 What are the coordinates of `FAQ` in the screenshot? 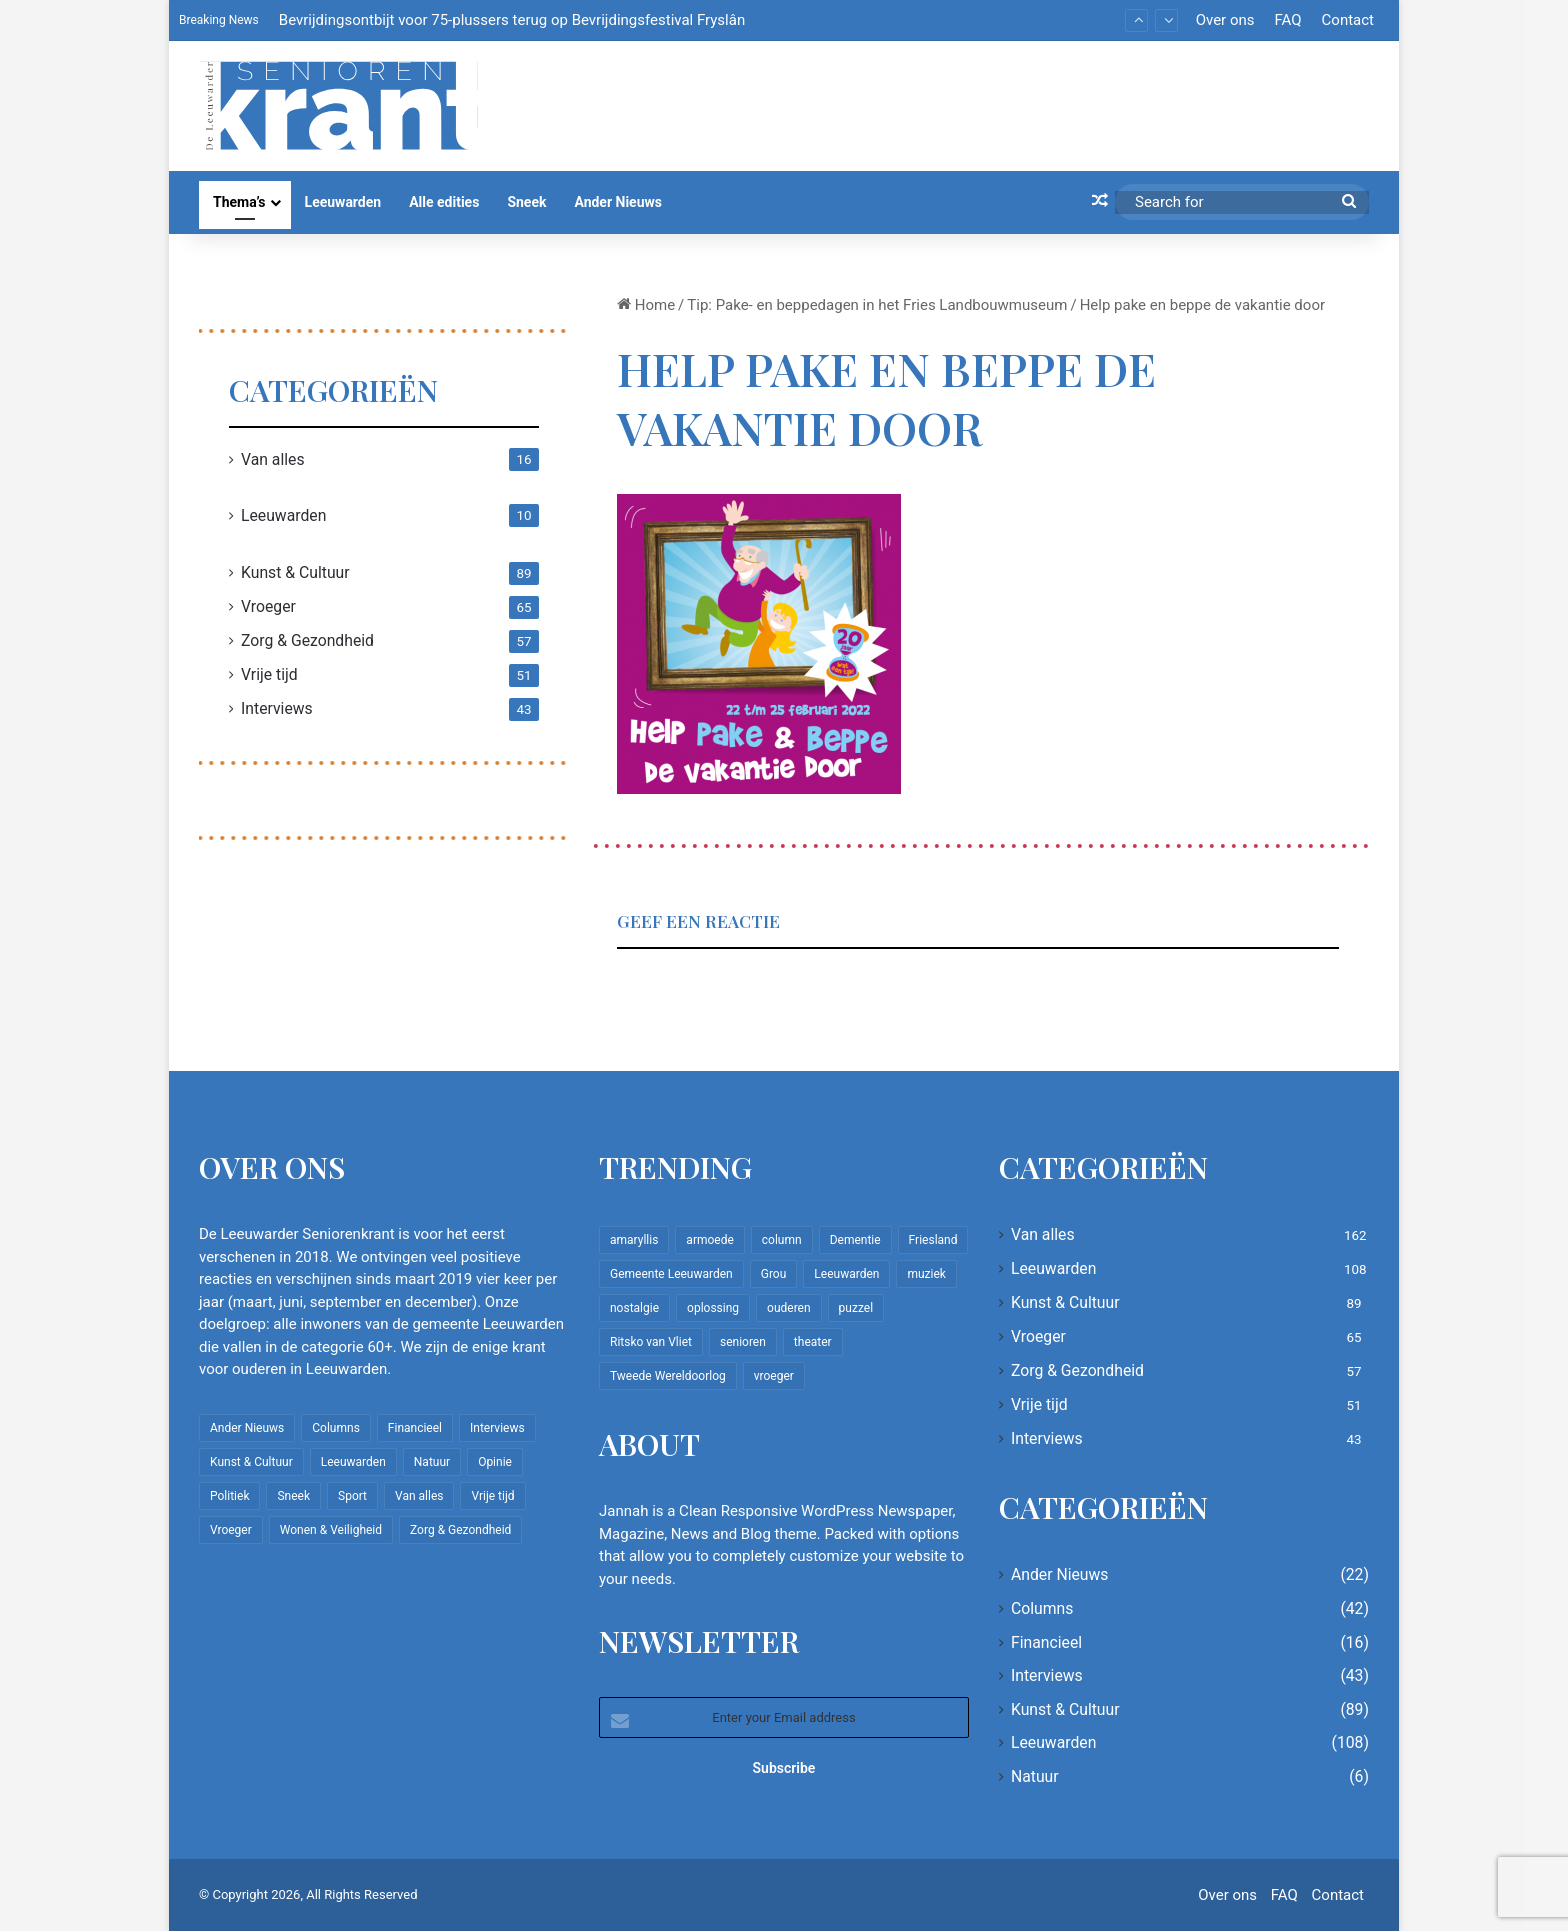 It's located at (1287, 20).